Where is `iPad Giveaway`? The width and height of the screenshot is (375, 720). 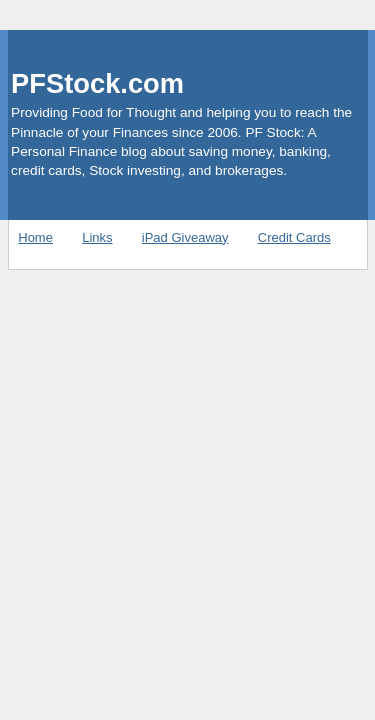
iPad Giveaway is located at coordinates (185, 237).